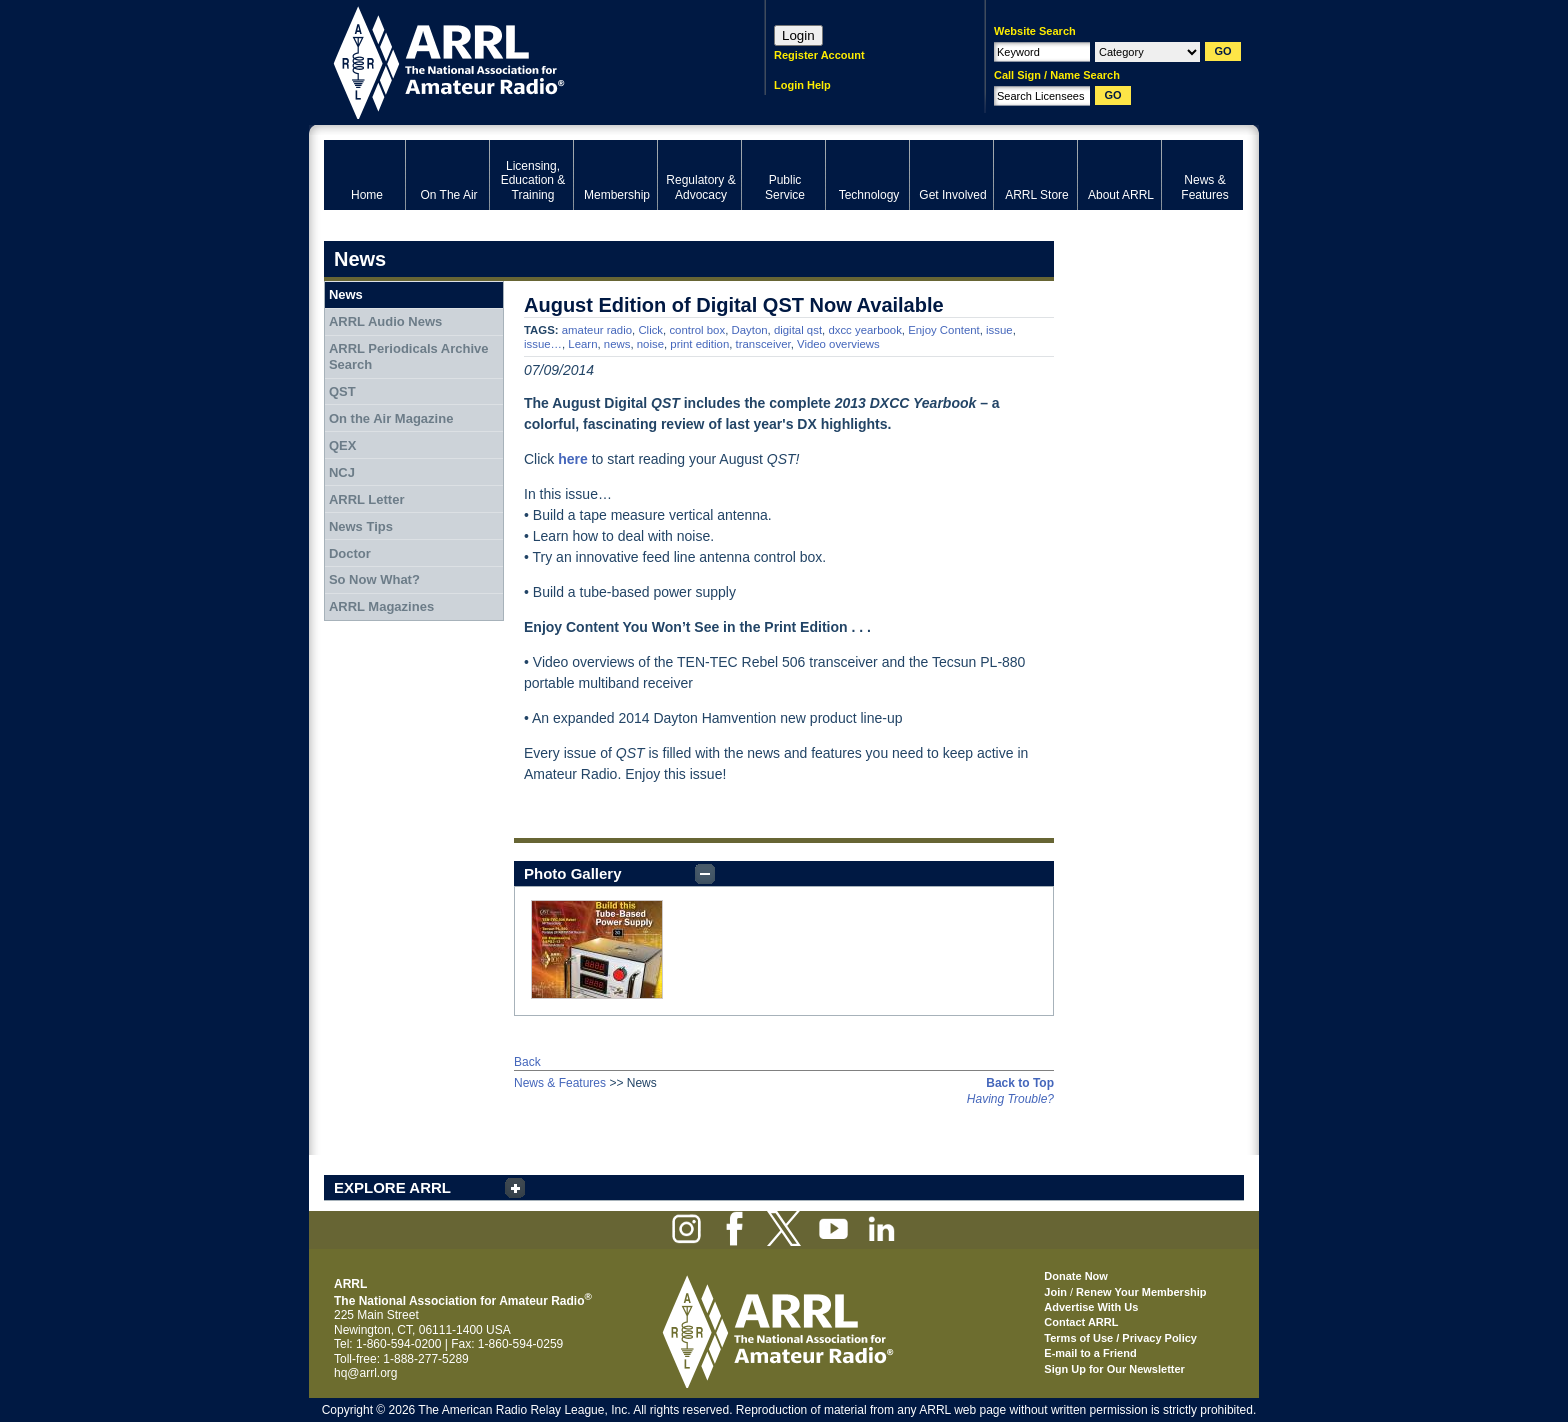 This screenshot has width=1568, height=1422. I want to click on noise, so click(650, 344).